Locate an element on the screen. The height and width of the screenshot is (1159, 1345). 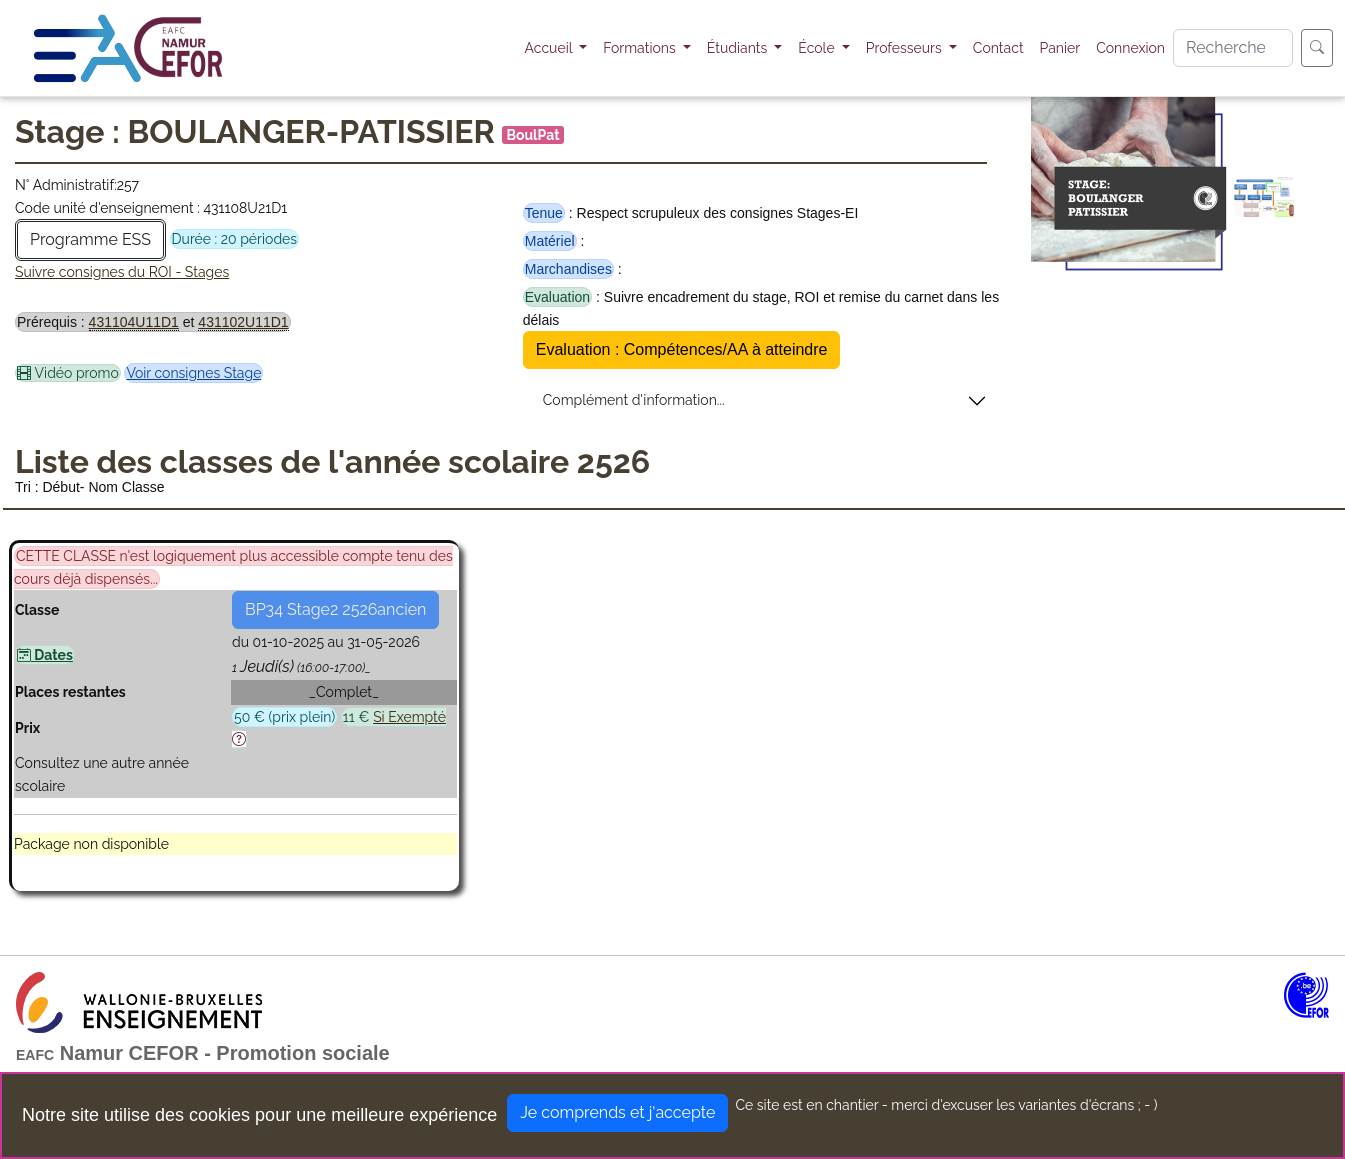
Je comprends et j'accepte is located at coordinates (617, 1112).